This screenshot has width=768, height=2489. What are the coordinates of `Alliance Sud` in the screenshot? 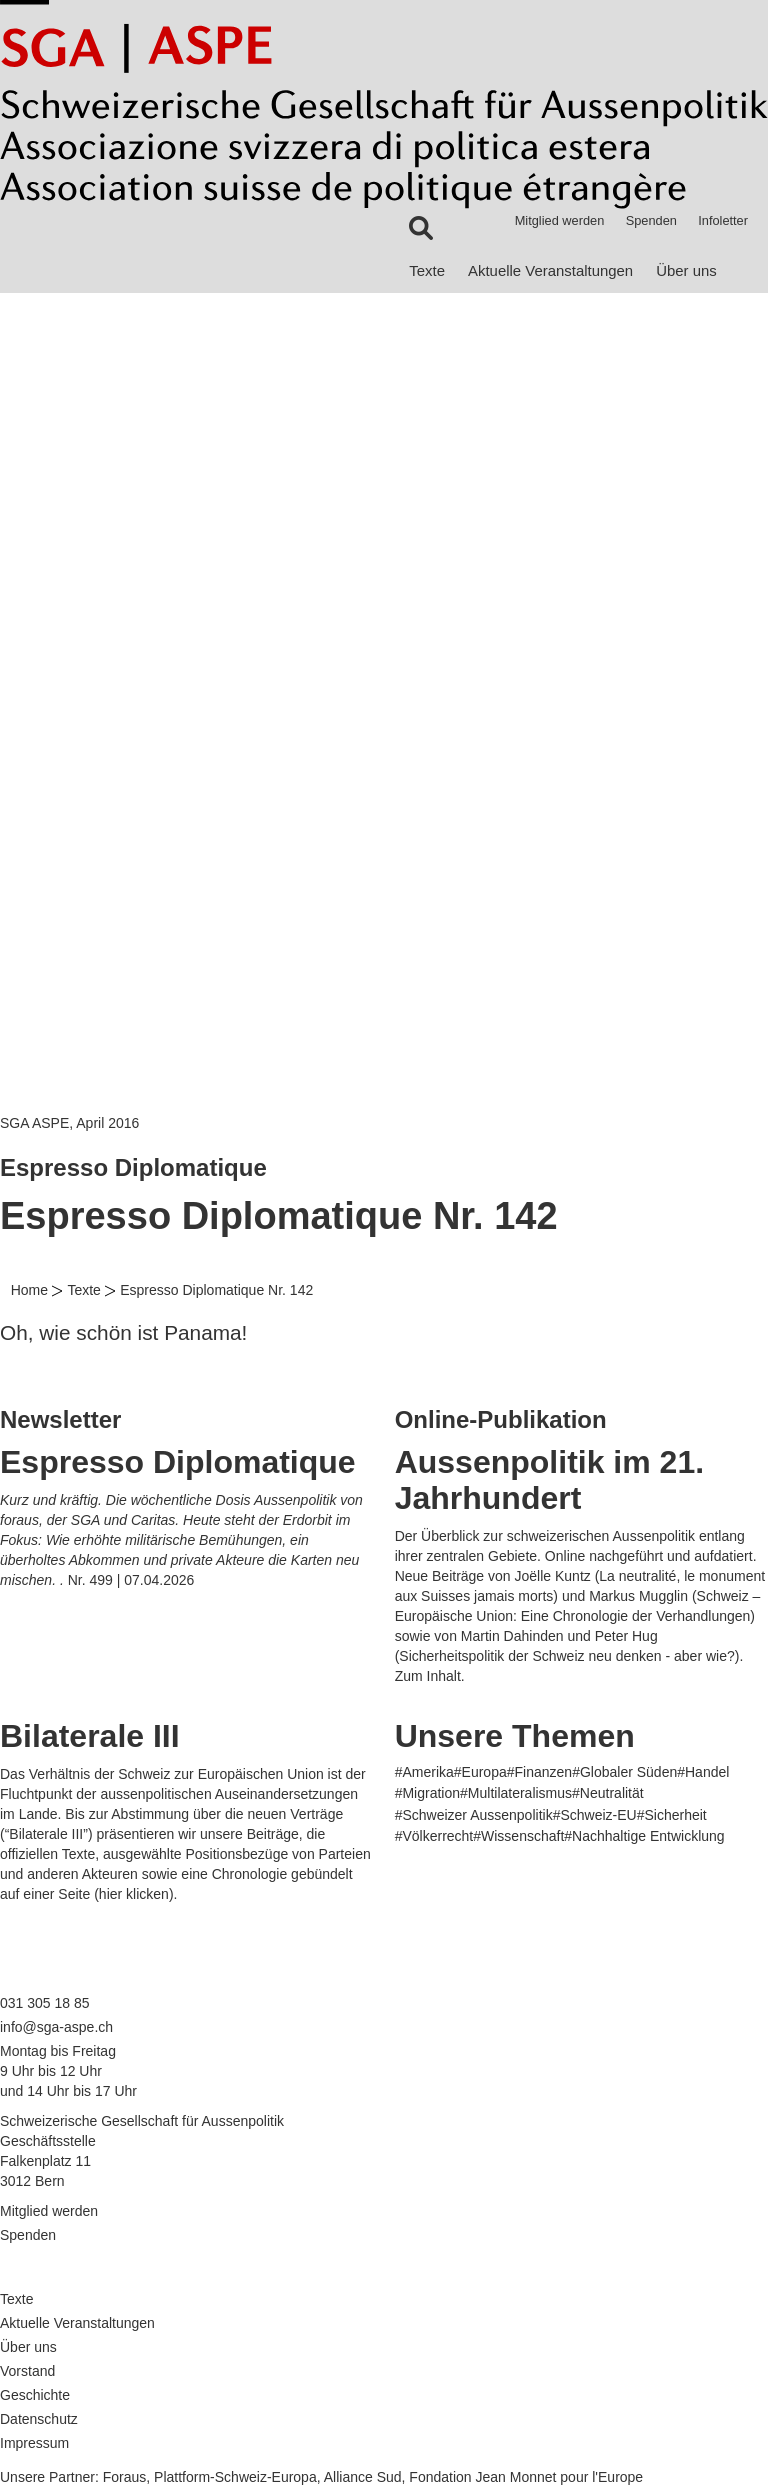 It's located at (363, 2477).